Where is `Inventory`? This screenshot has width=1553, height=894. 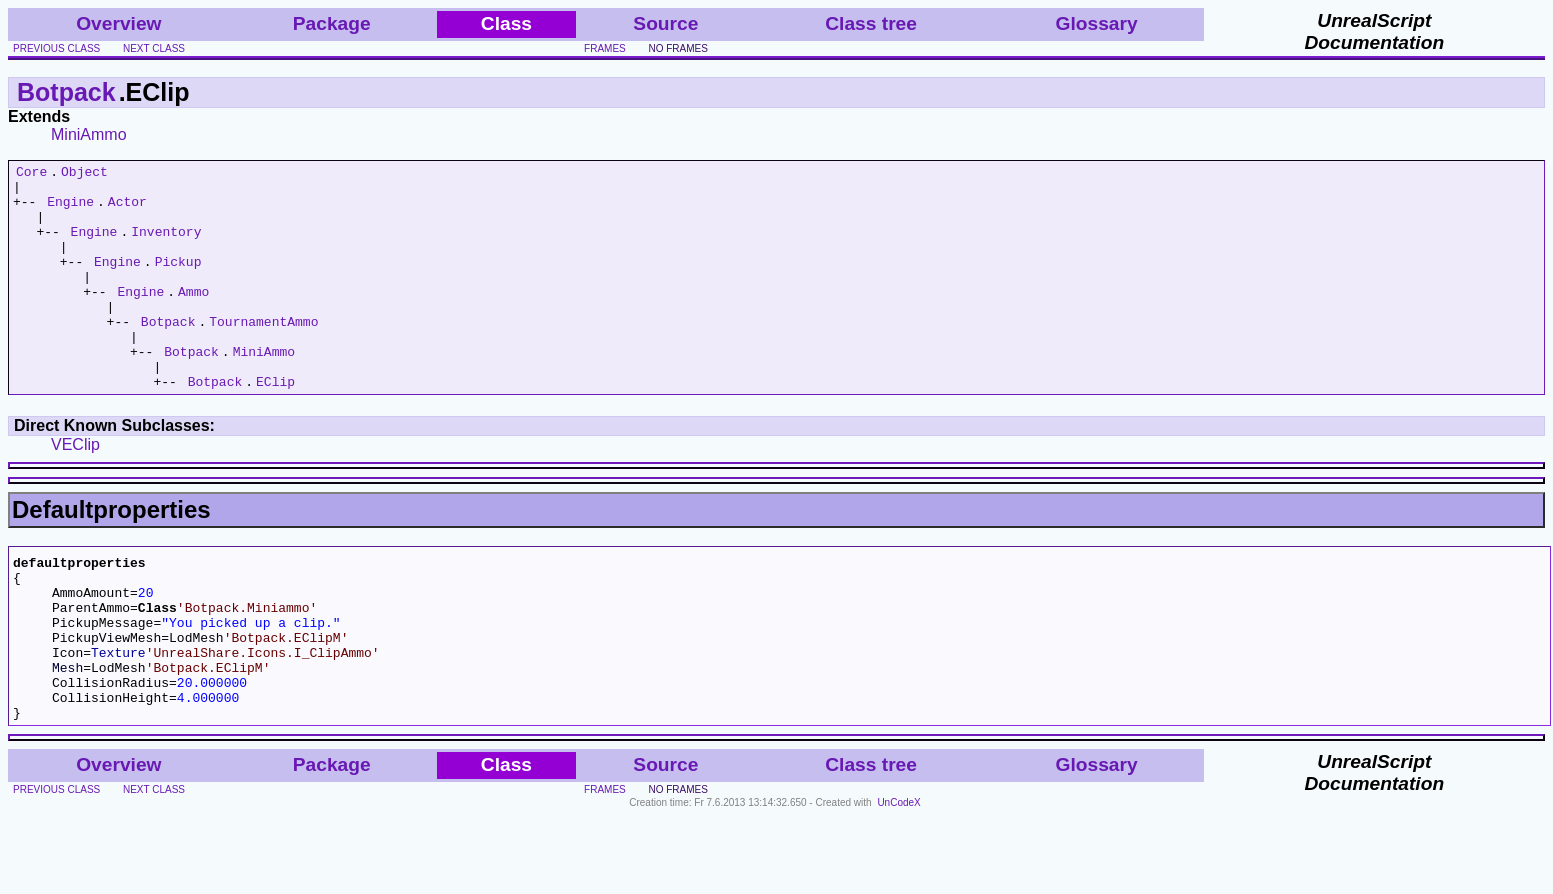 Inventory is located at coordinates (166, 246).